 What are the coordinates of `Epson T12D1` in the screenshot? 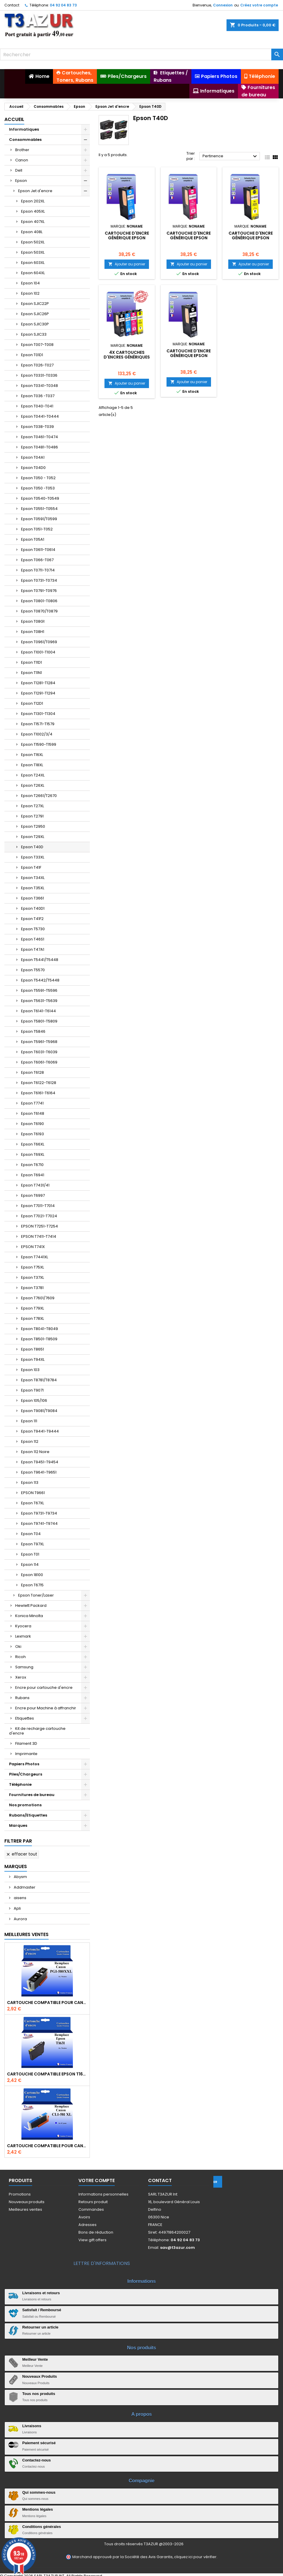 It's located at (32, 703).